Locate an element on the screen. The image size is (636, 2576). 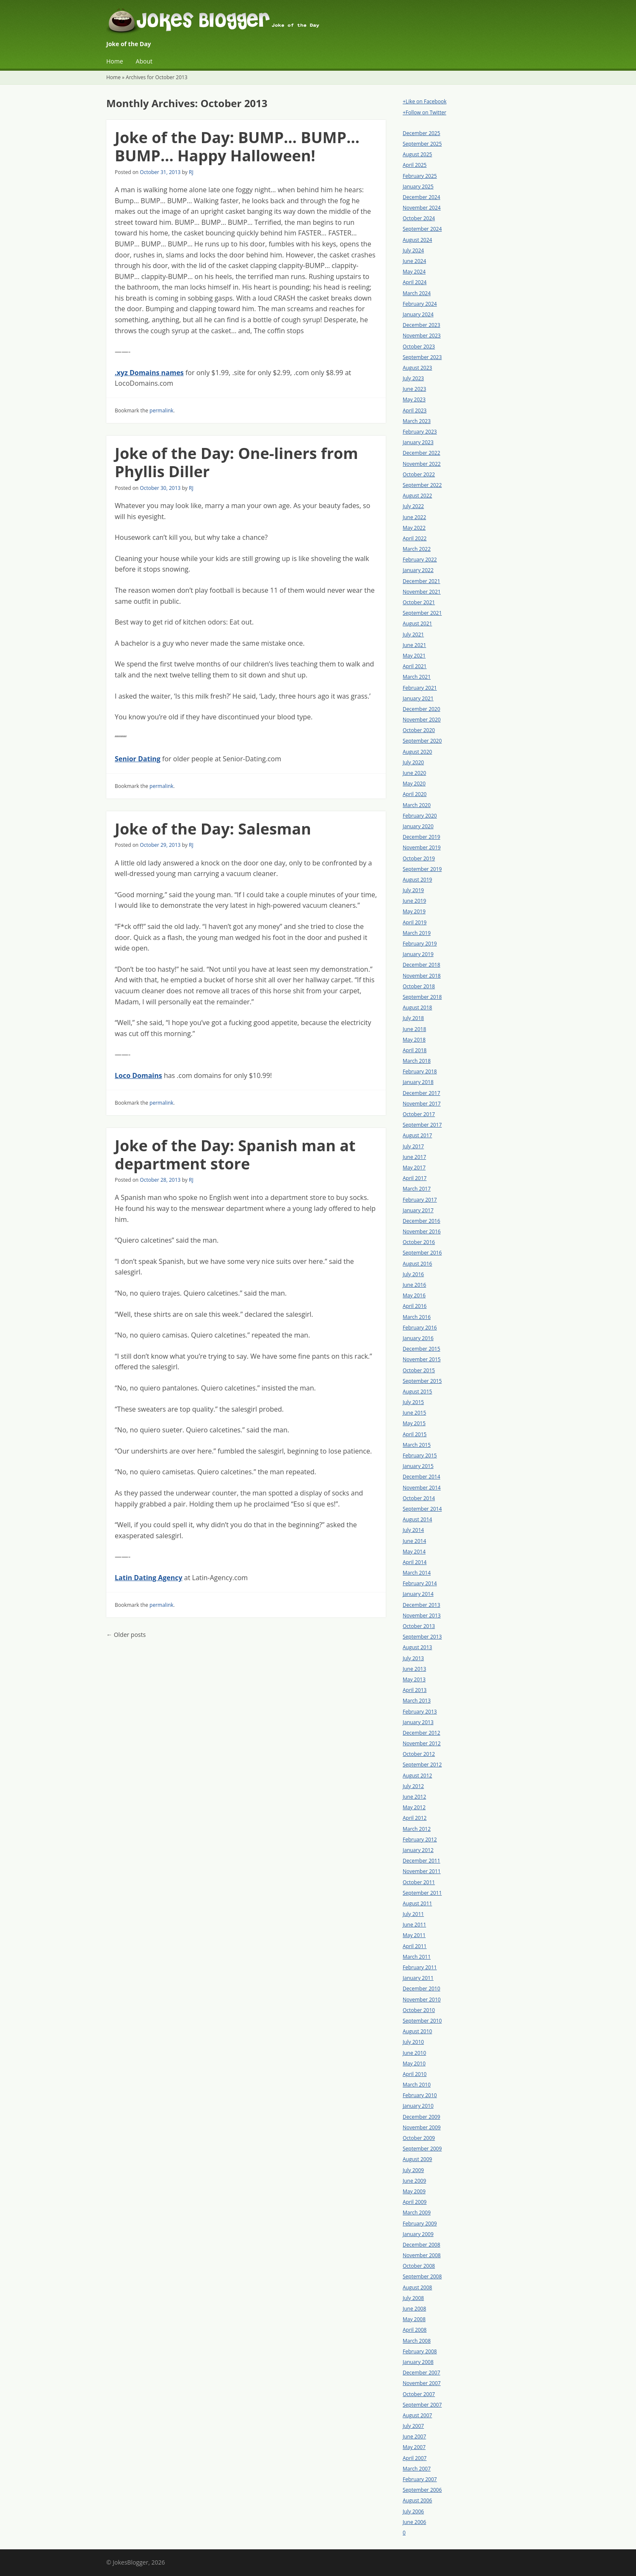
November 2021 is located at coordinates (422, 591).